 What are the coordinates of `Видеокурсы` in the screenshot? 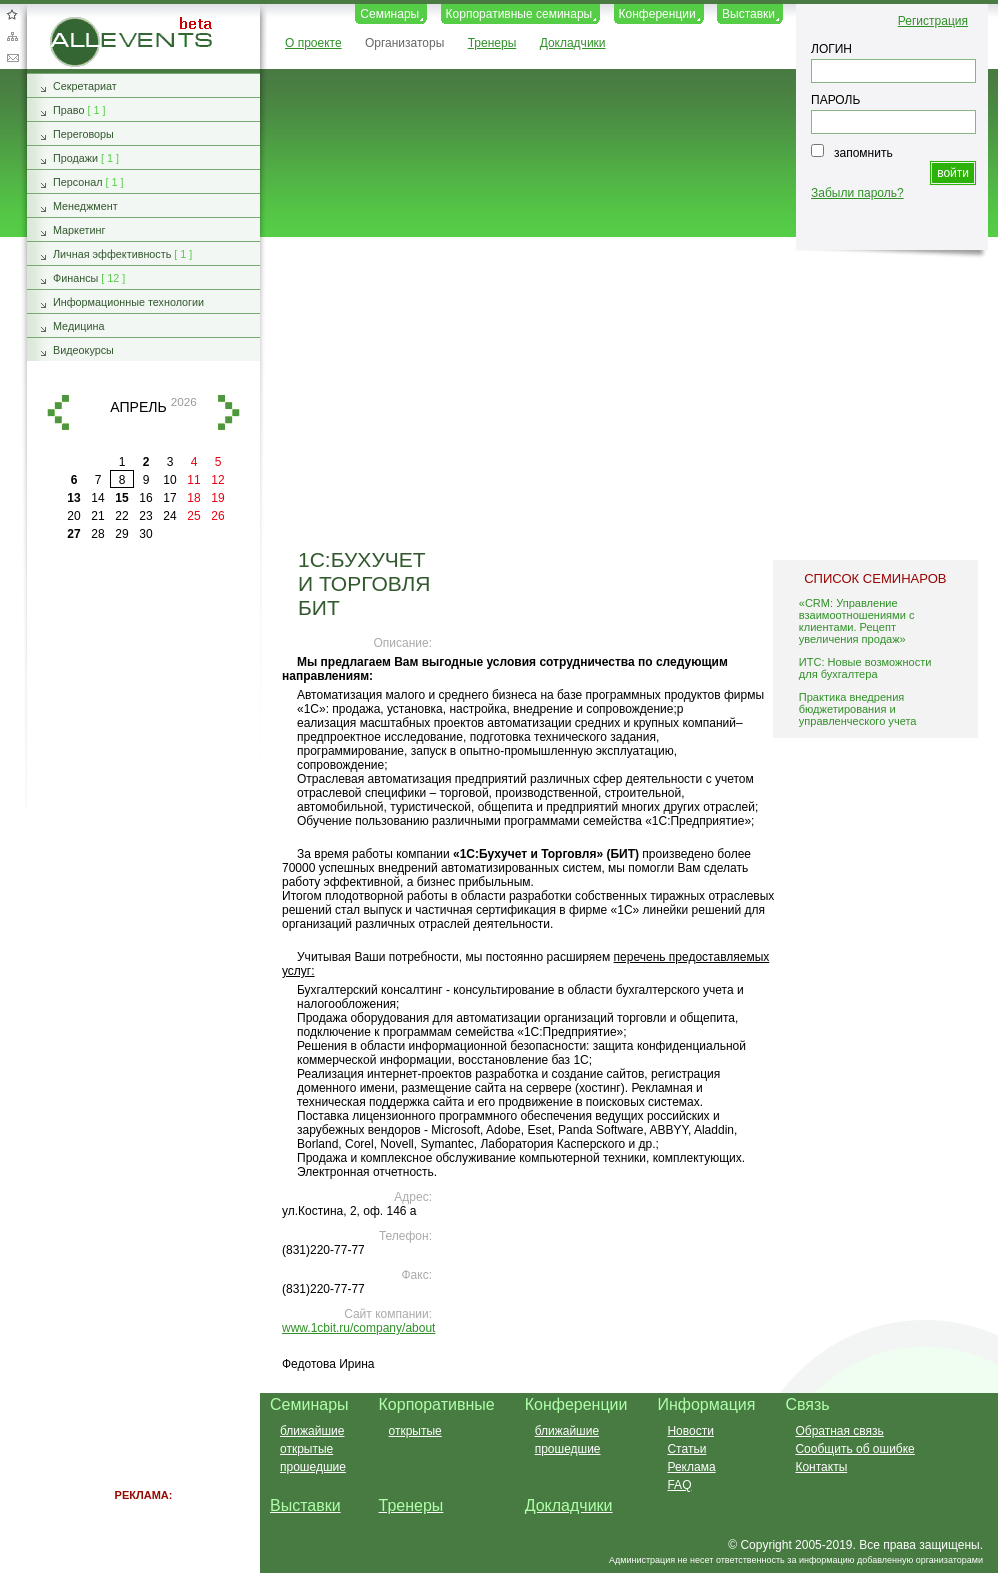 It's located at (83, 350).